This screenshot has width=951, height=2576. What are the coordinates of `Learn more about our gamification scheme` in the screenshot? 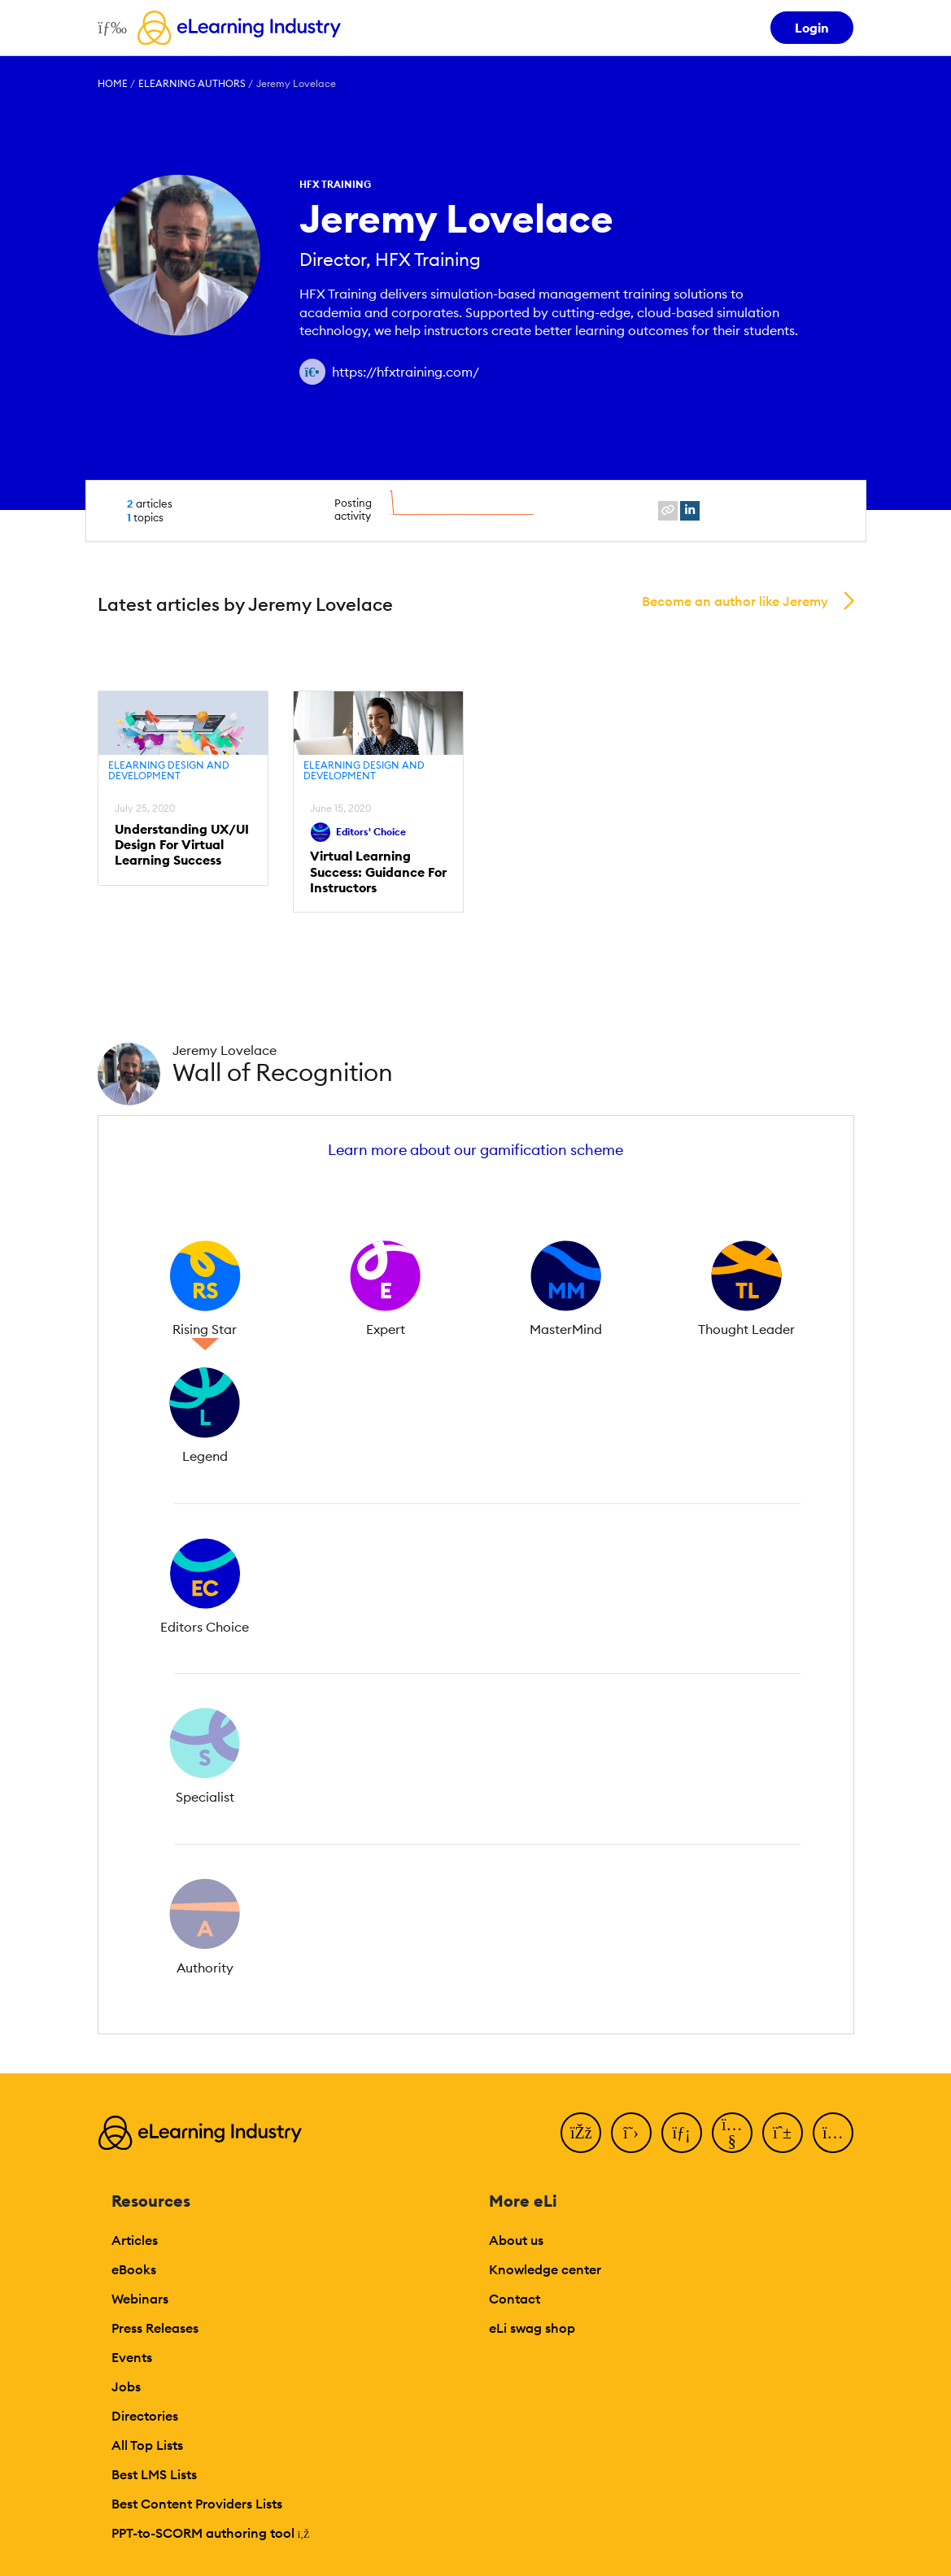 It's located at (475, 1149).